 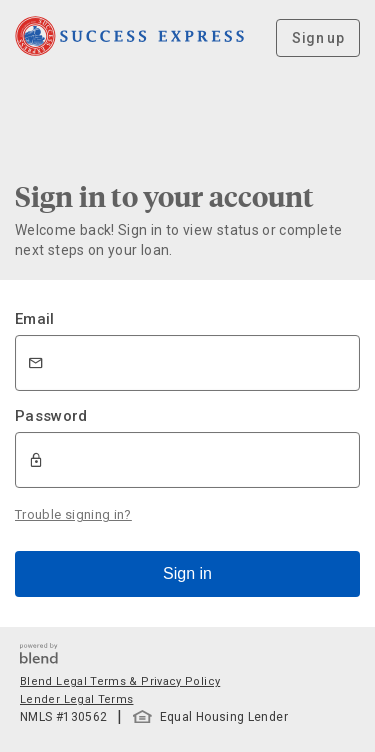 I want to click on Blend Legal Terms & Privacy Policy [button], so click(x=120, y=681).